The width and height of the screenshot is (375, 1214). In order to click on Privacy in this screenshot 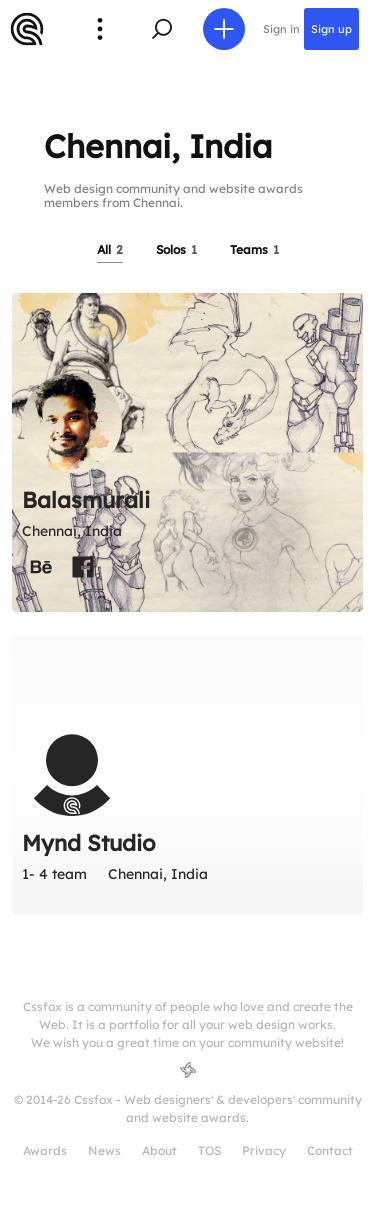, I will do `click(264, 1150)`.